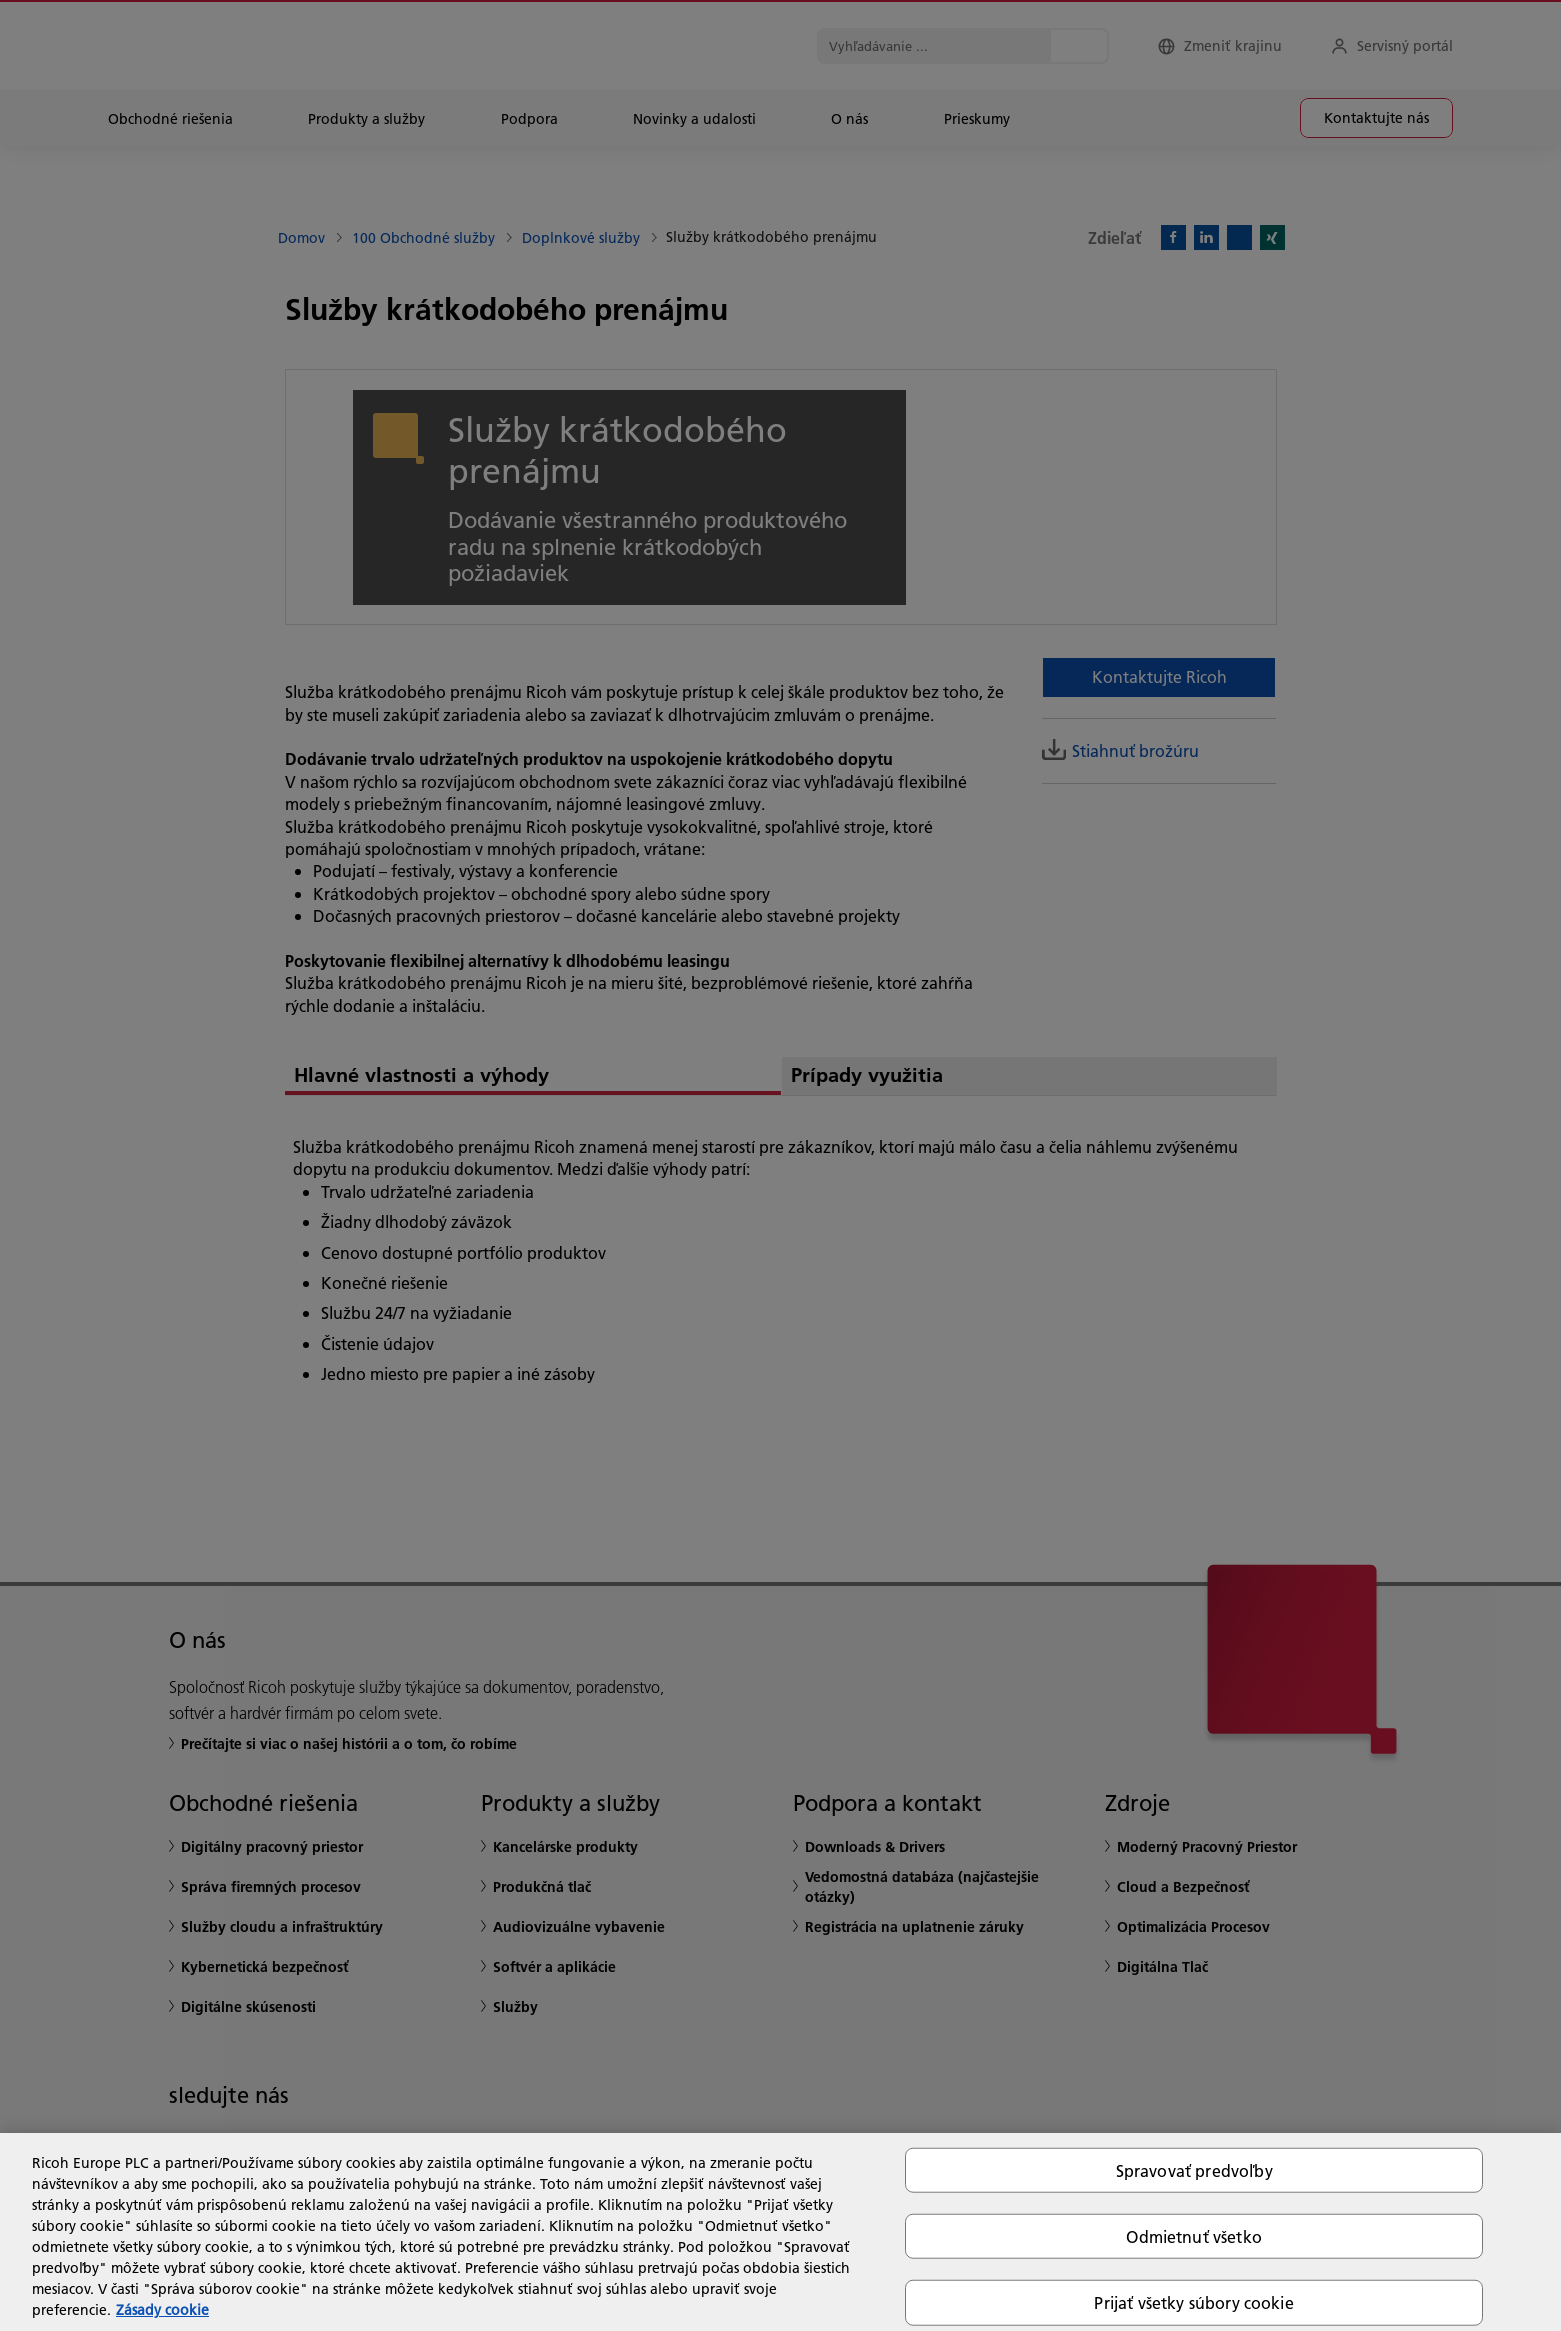 The height and width of the screenshot is (2331, 1561). Describe the element at coordinates (1194, 2236) in the screenshot. I see `Odmietnuť všetko` at that location.